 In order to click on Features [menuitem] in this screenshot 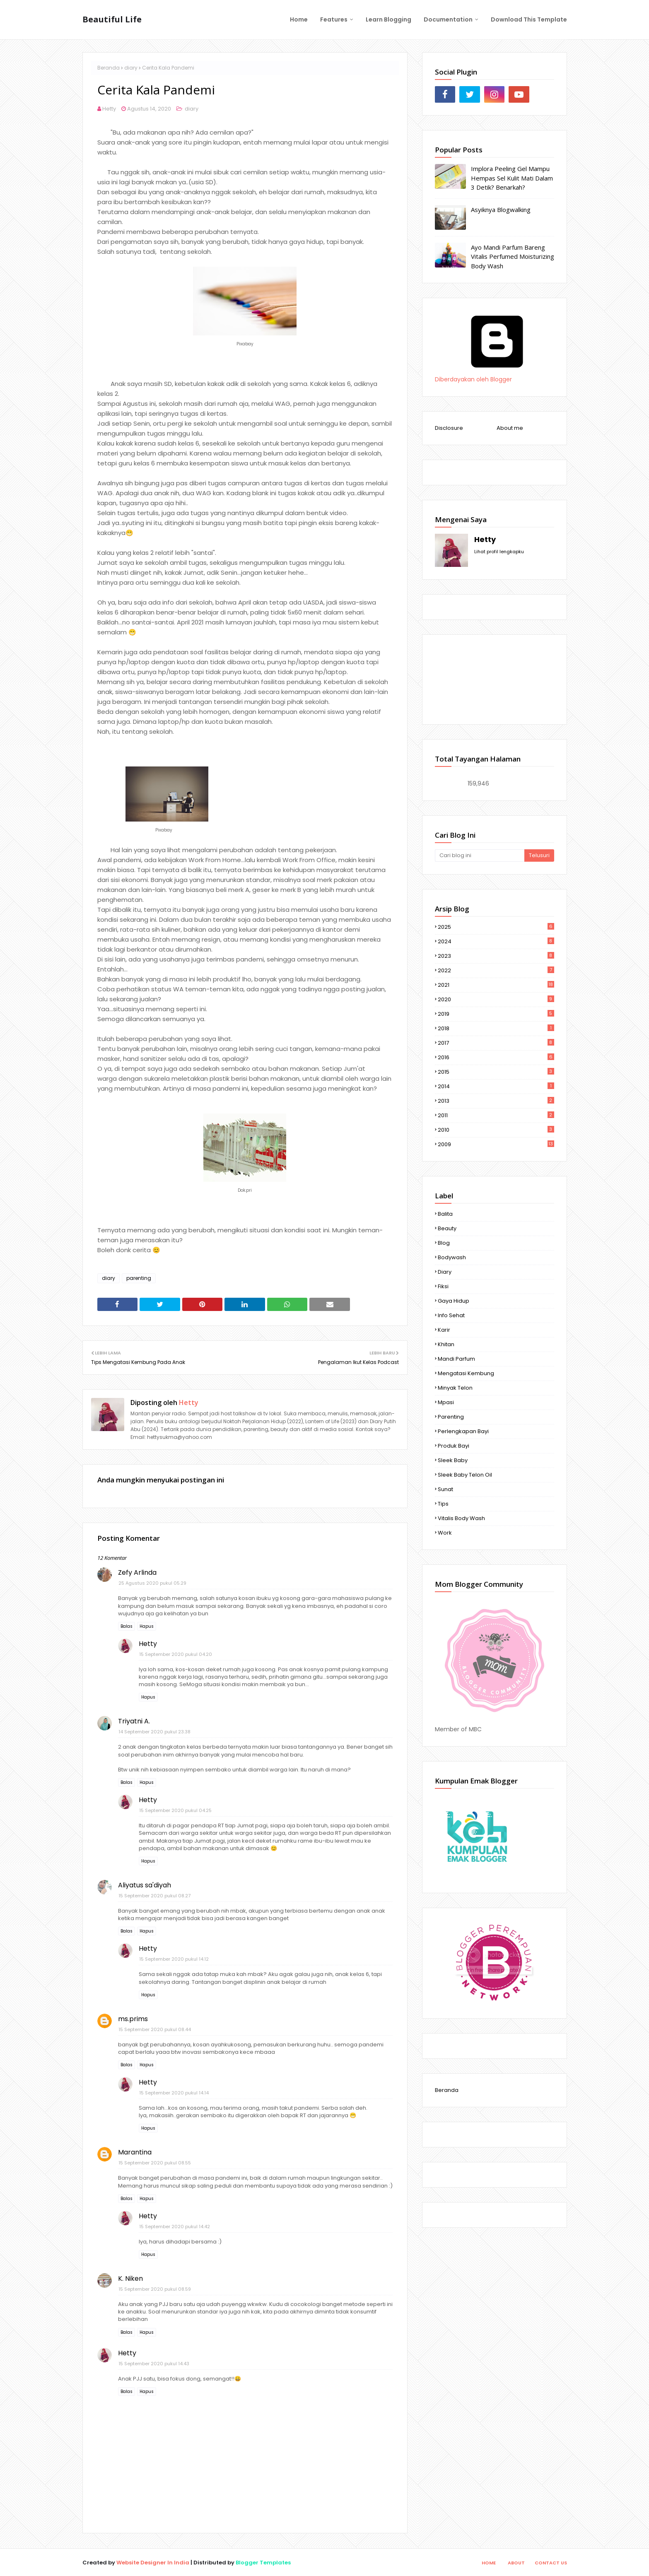, I will do `click(333, 19)`.